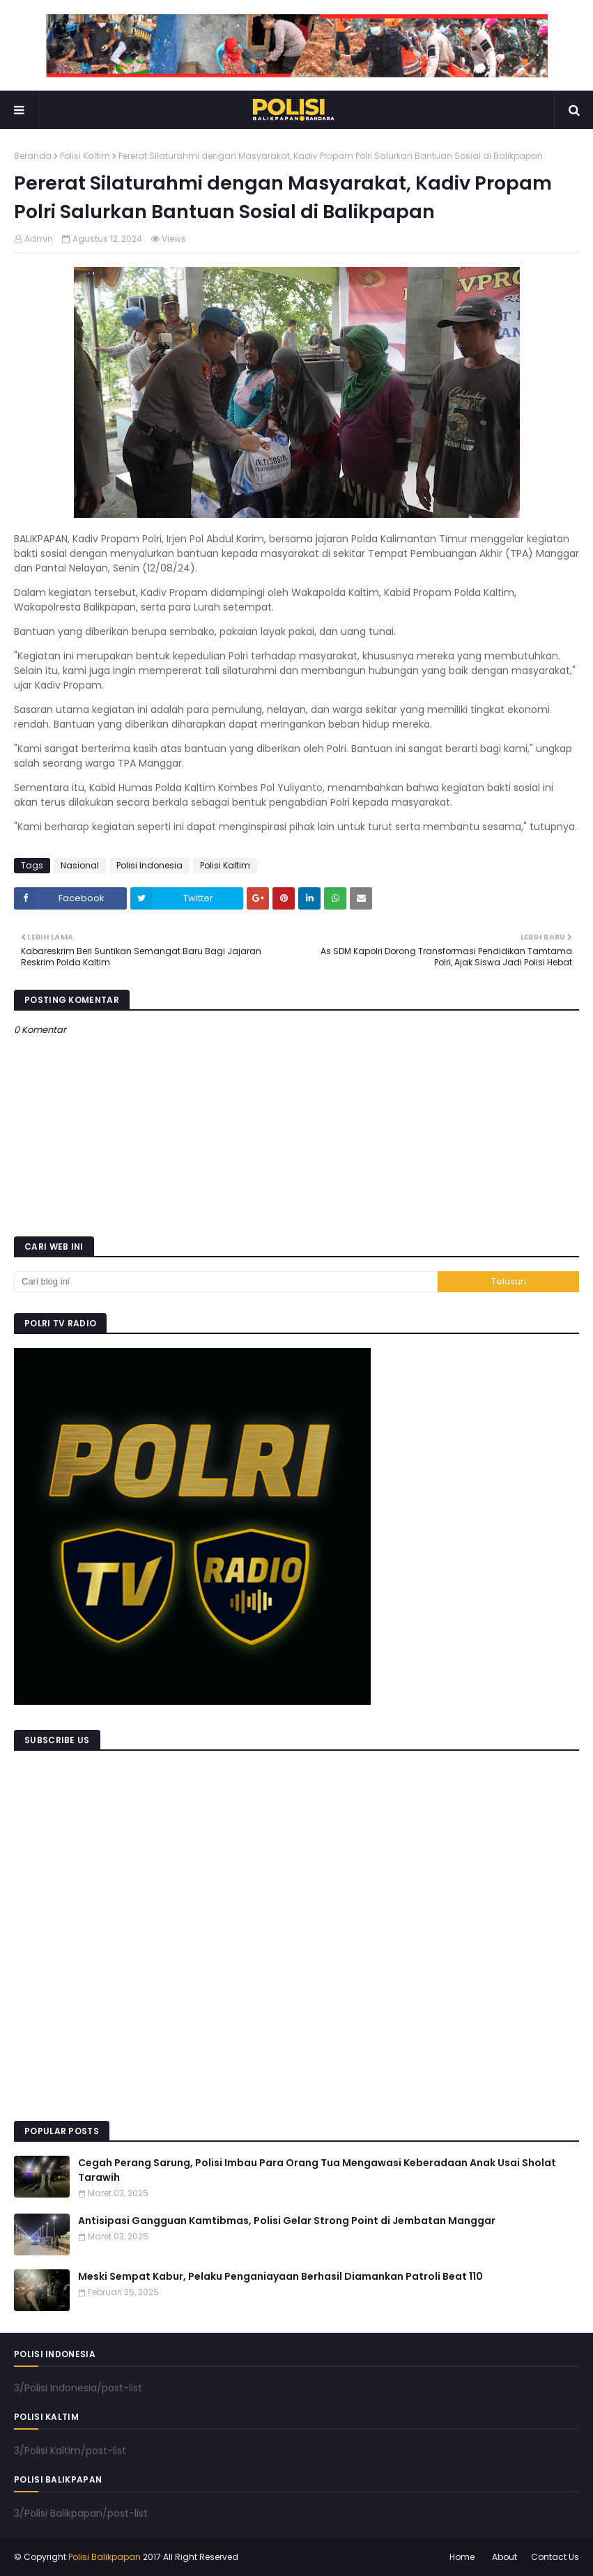  I want to click on Meski Sempat Kabur, Pelaku Penganiayaan Berhasil Diamankan Patroli Beat 110, so click(280, 2276).